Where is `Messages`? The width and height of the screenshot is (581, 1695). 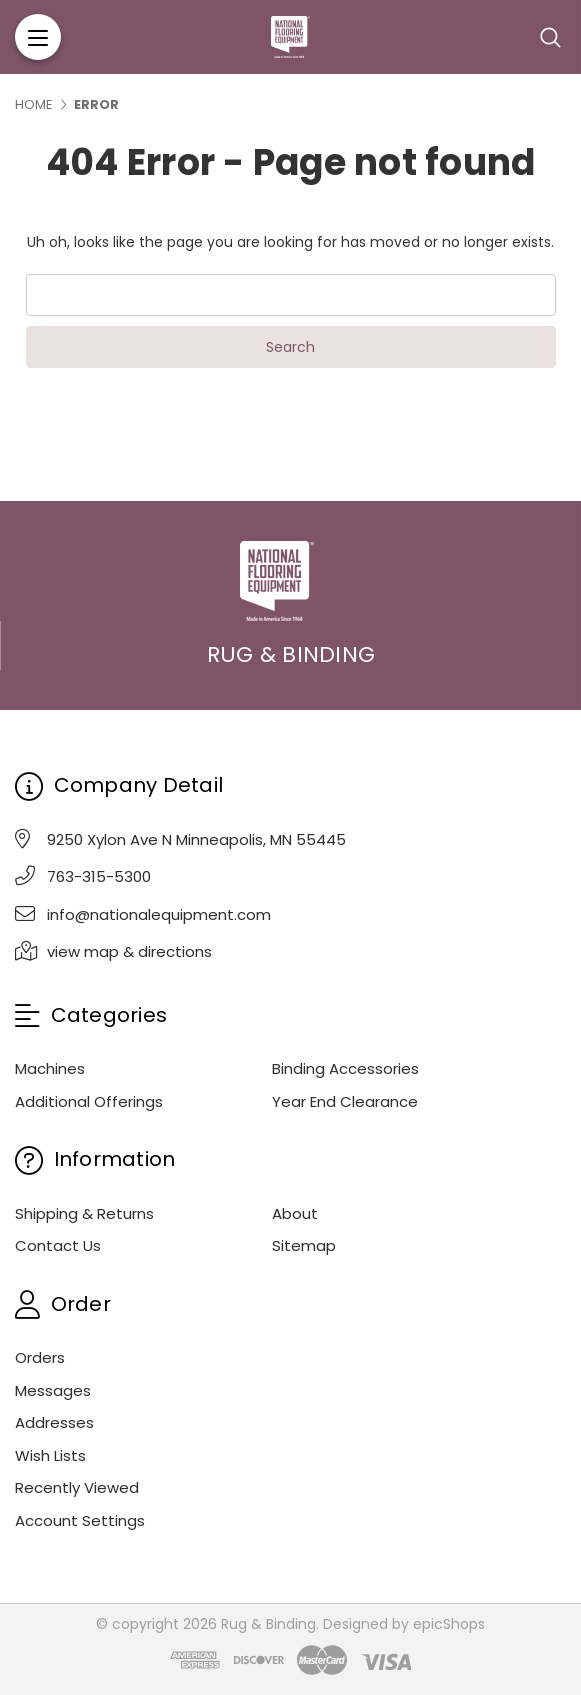 Messages is located at coordinates (53, 1390).